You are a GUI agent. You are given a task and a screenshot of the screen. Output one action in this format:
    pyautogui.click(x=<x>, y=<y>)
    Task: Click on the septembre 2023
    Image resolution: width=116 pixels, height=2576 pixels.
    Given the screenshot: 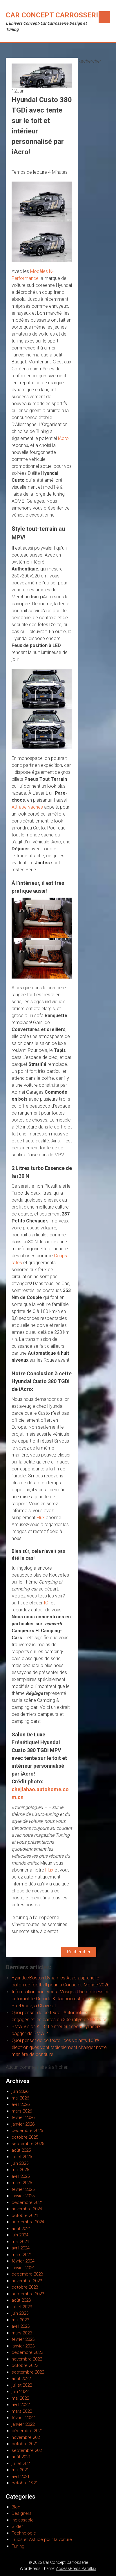 What is the action you would take?
    pyautogui.click(x=28, y=2293)
    